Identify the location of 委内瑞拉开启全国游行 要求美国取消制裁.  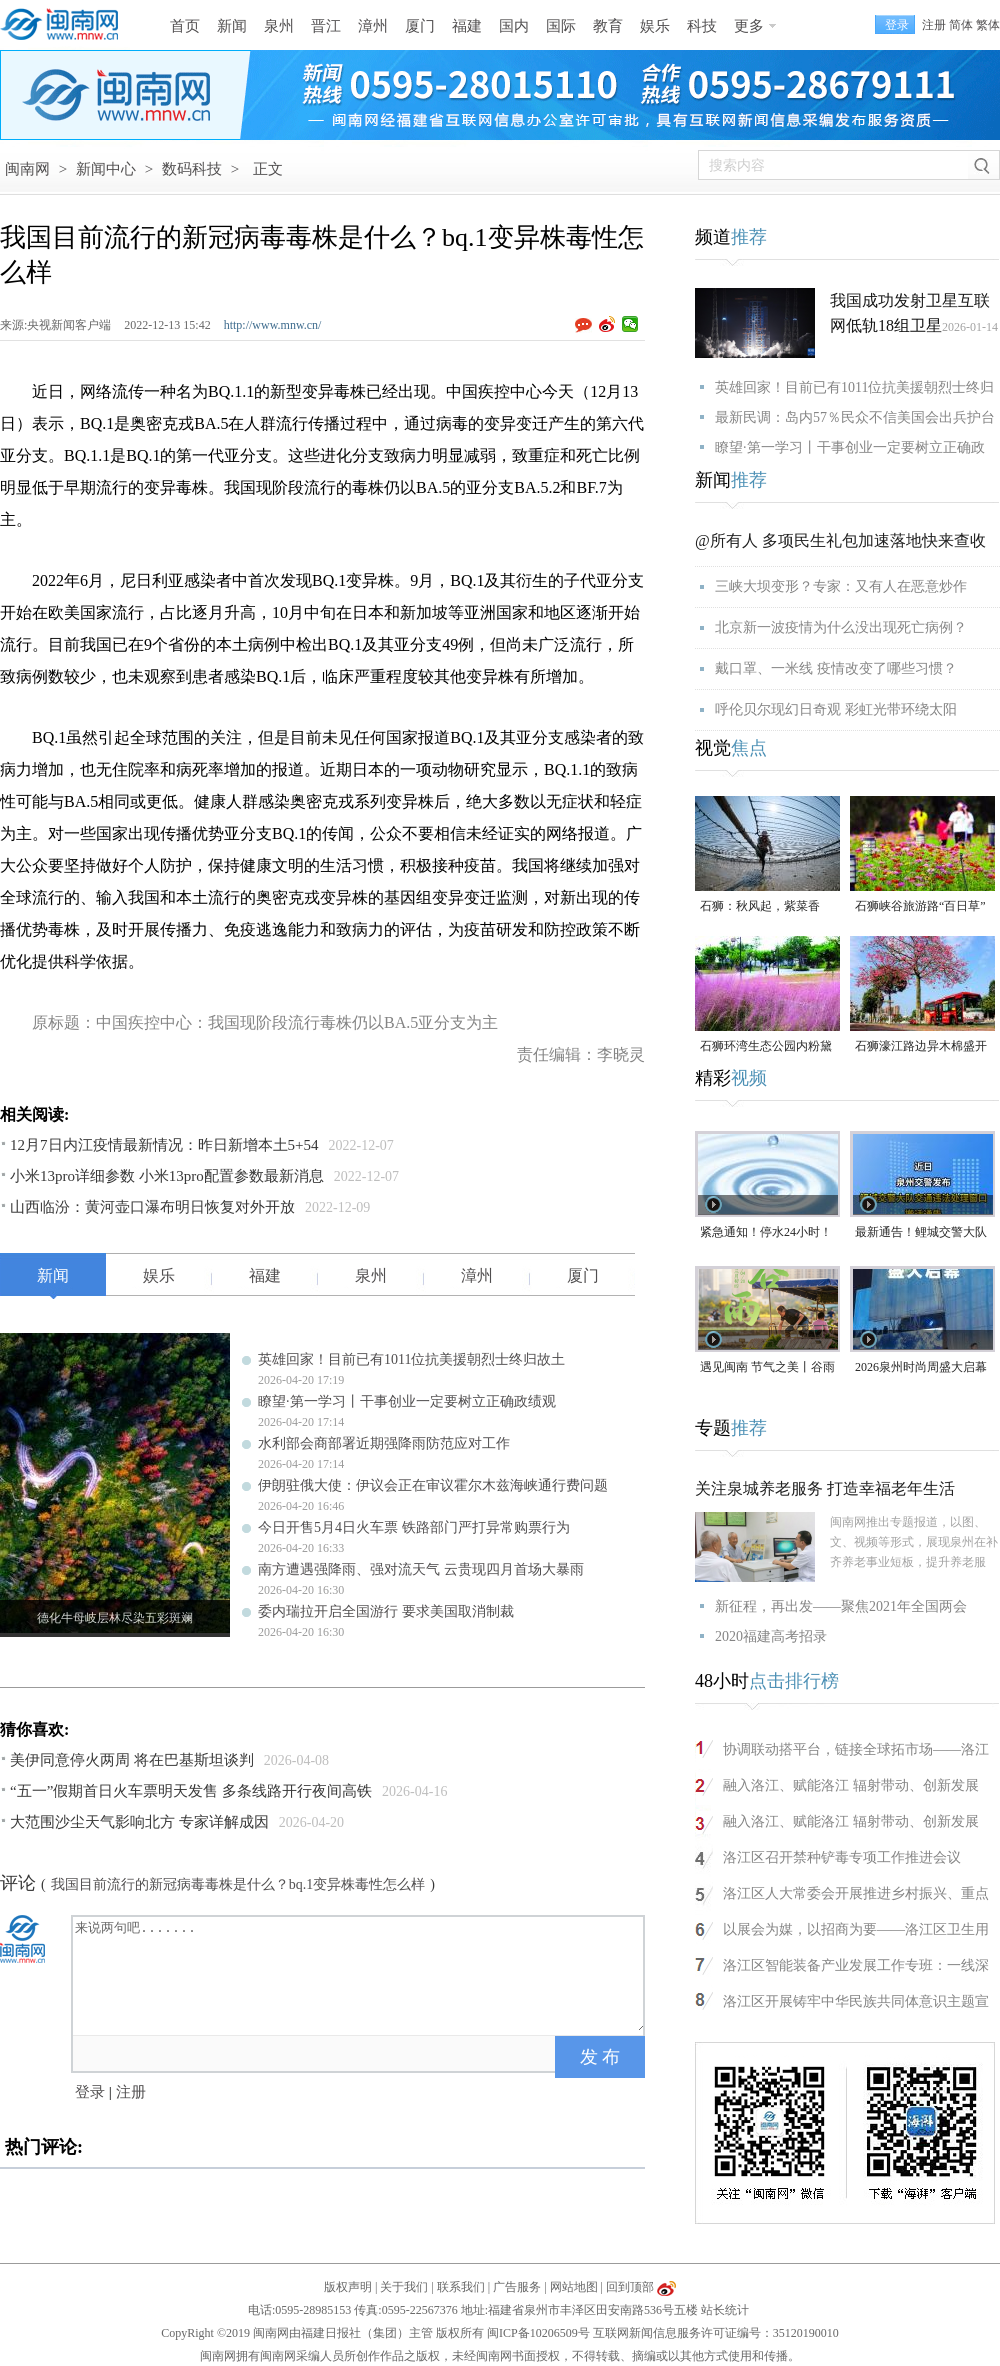
(386, 1611).